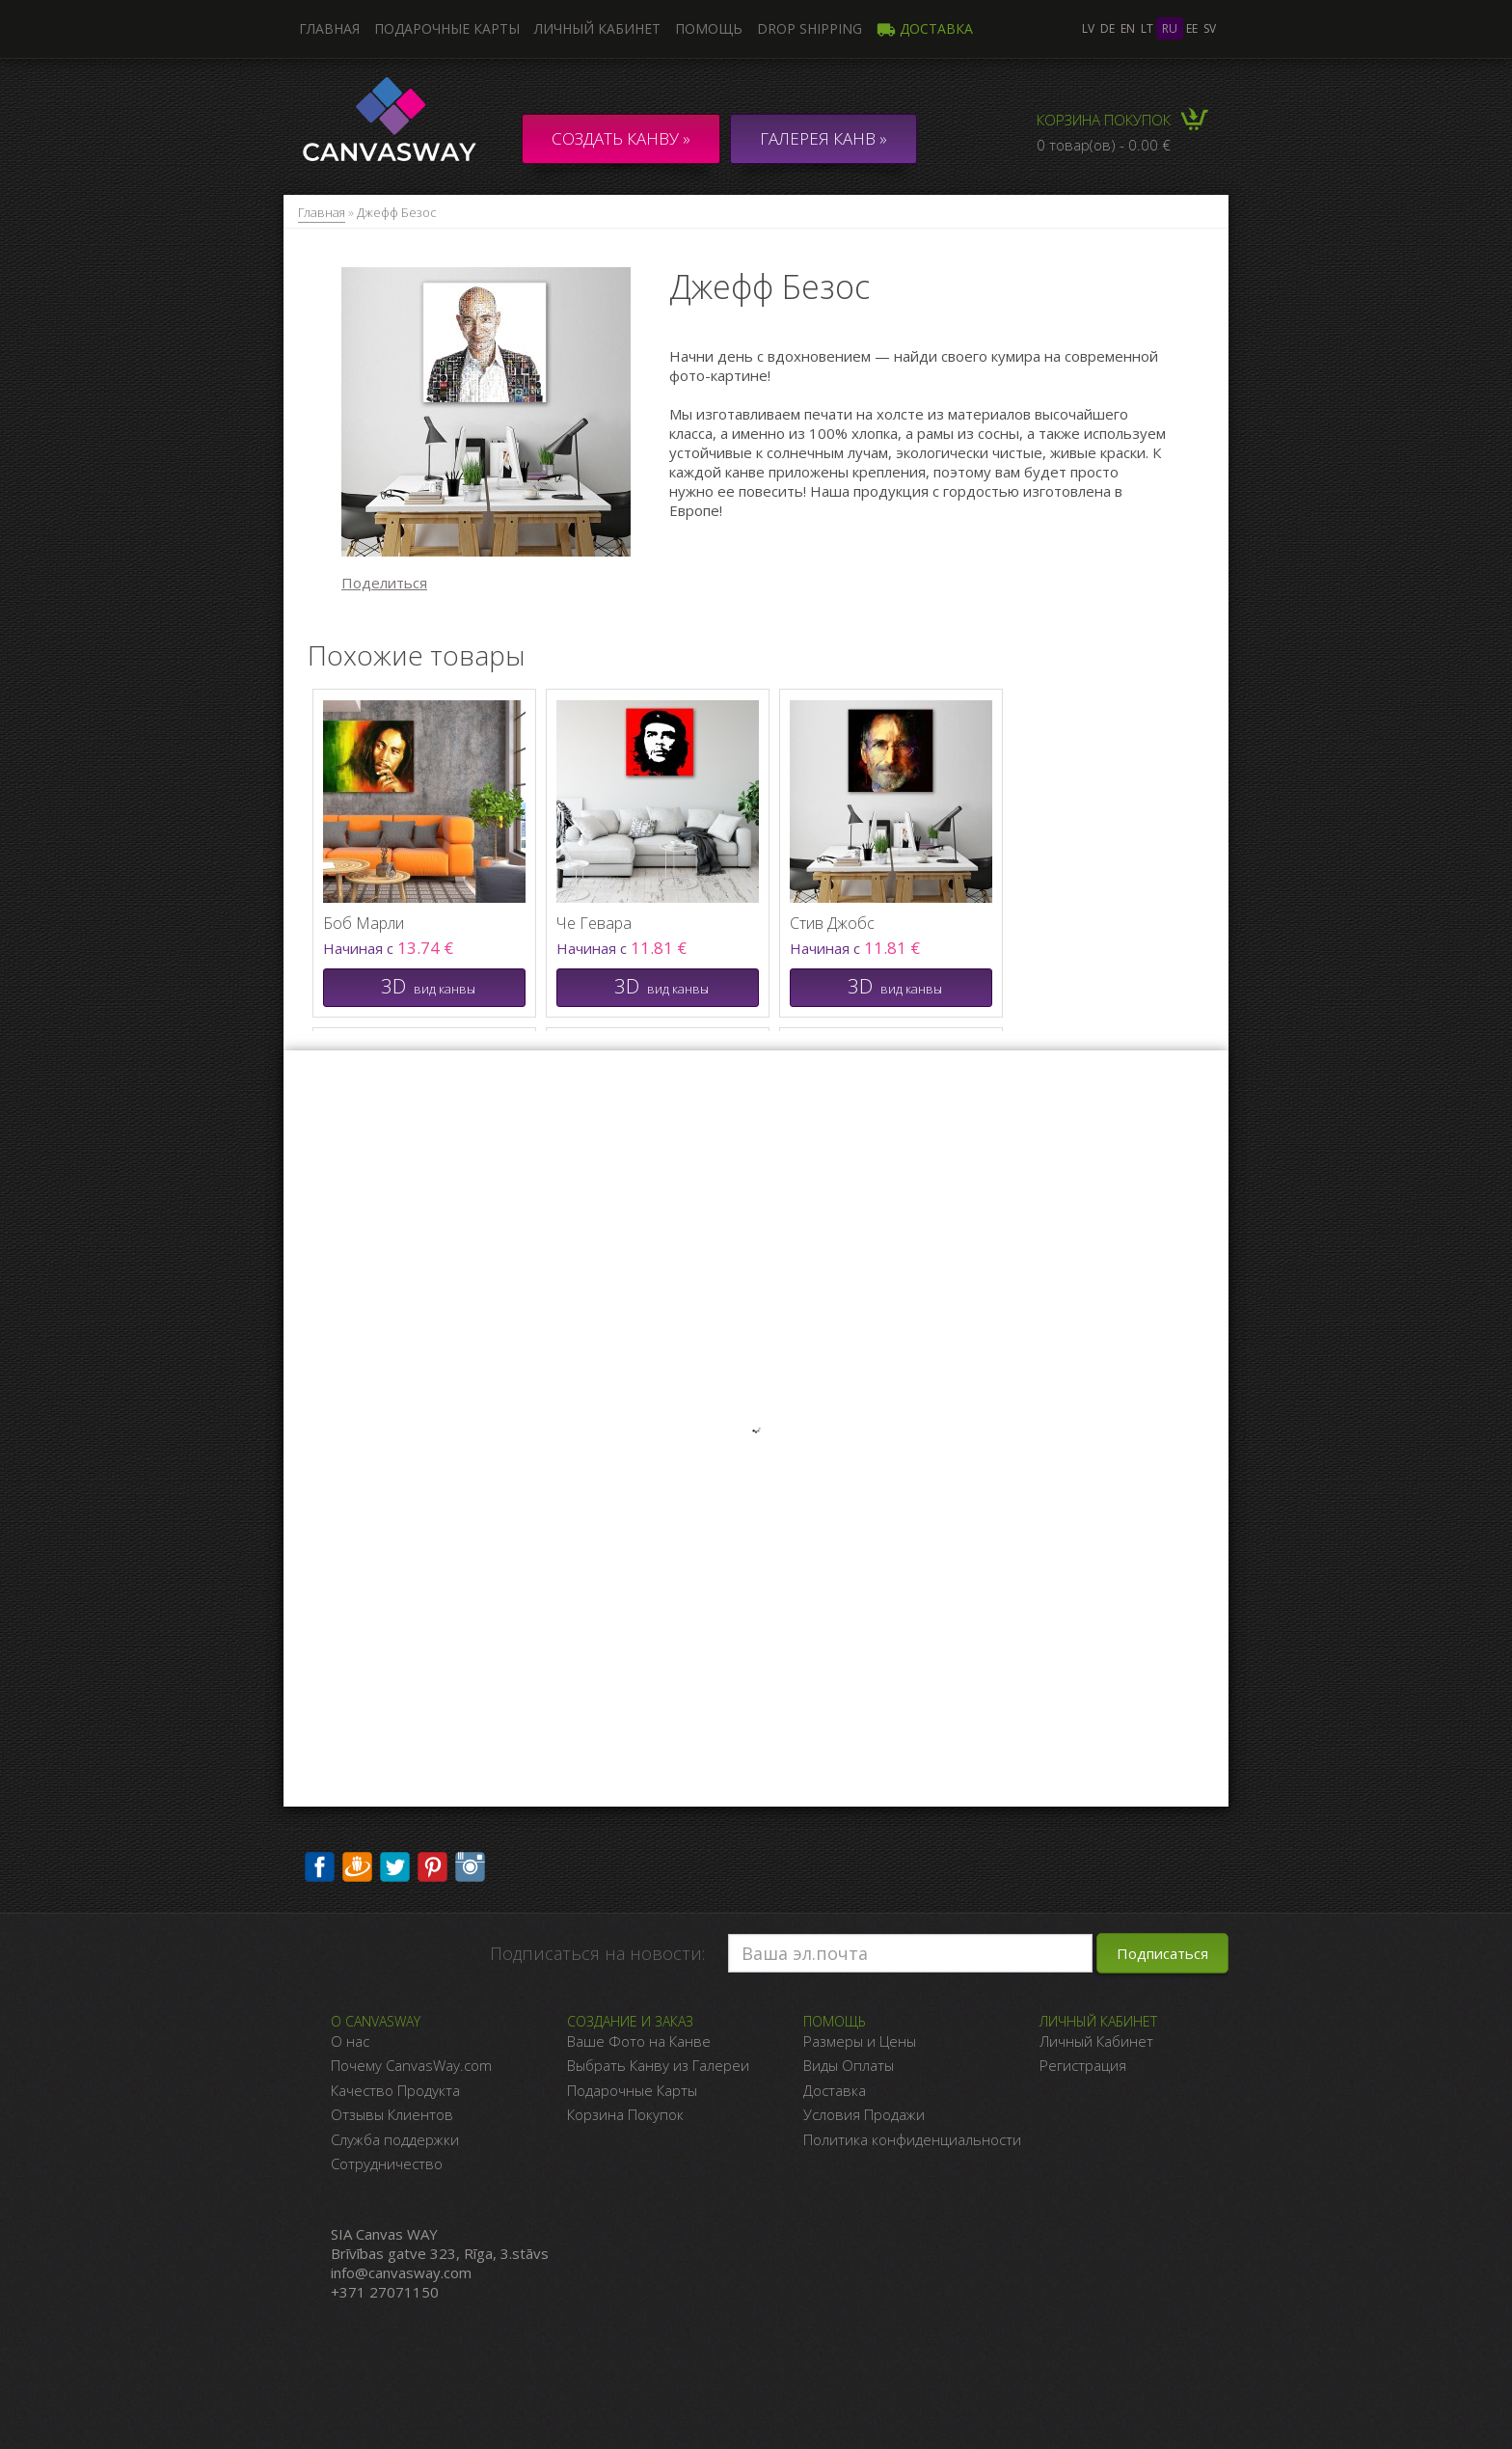 This screenshot has height=2449, width=1512. What do you see at coordinates (387, 2163) in the screenshot?
I see `Сотрудничество` at bounding box center [387, 2163].